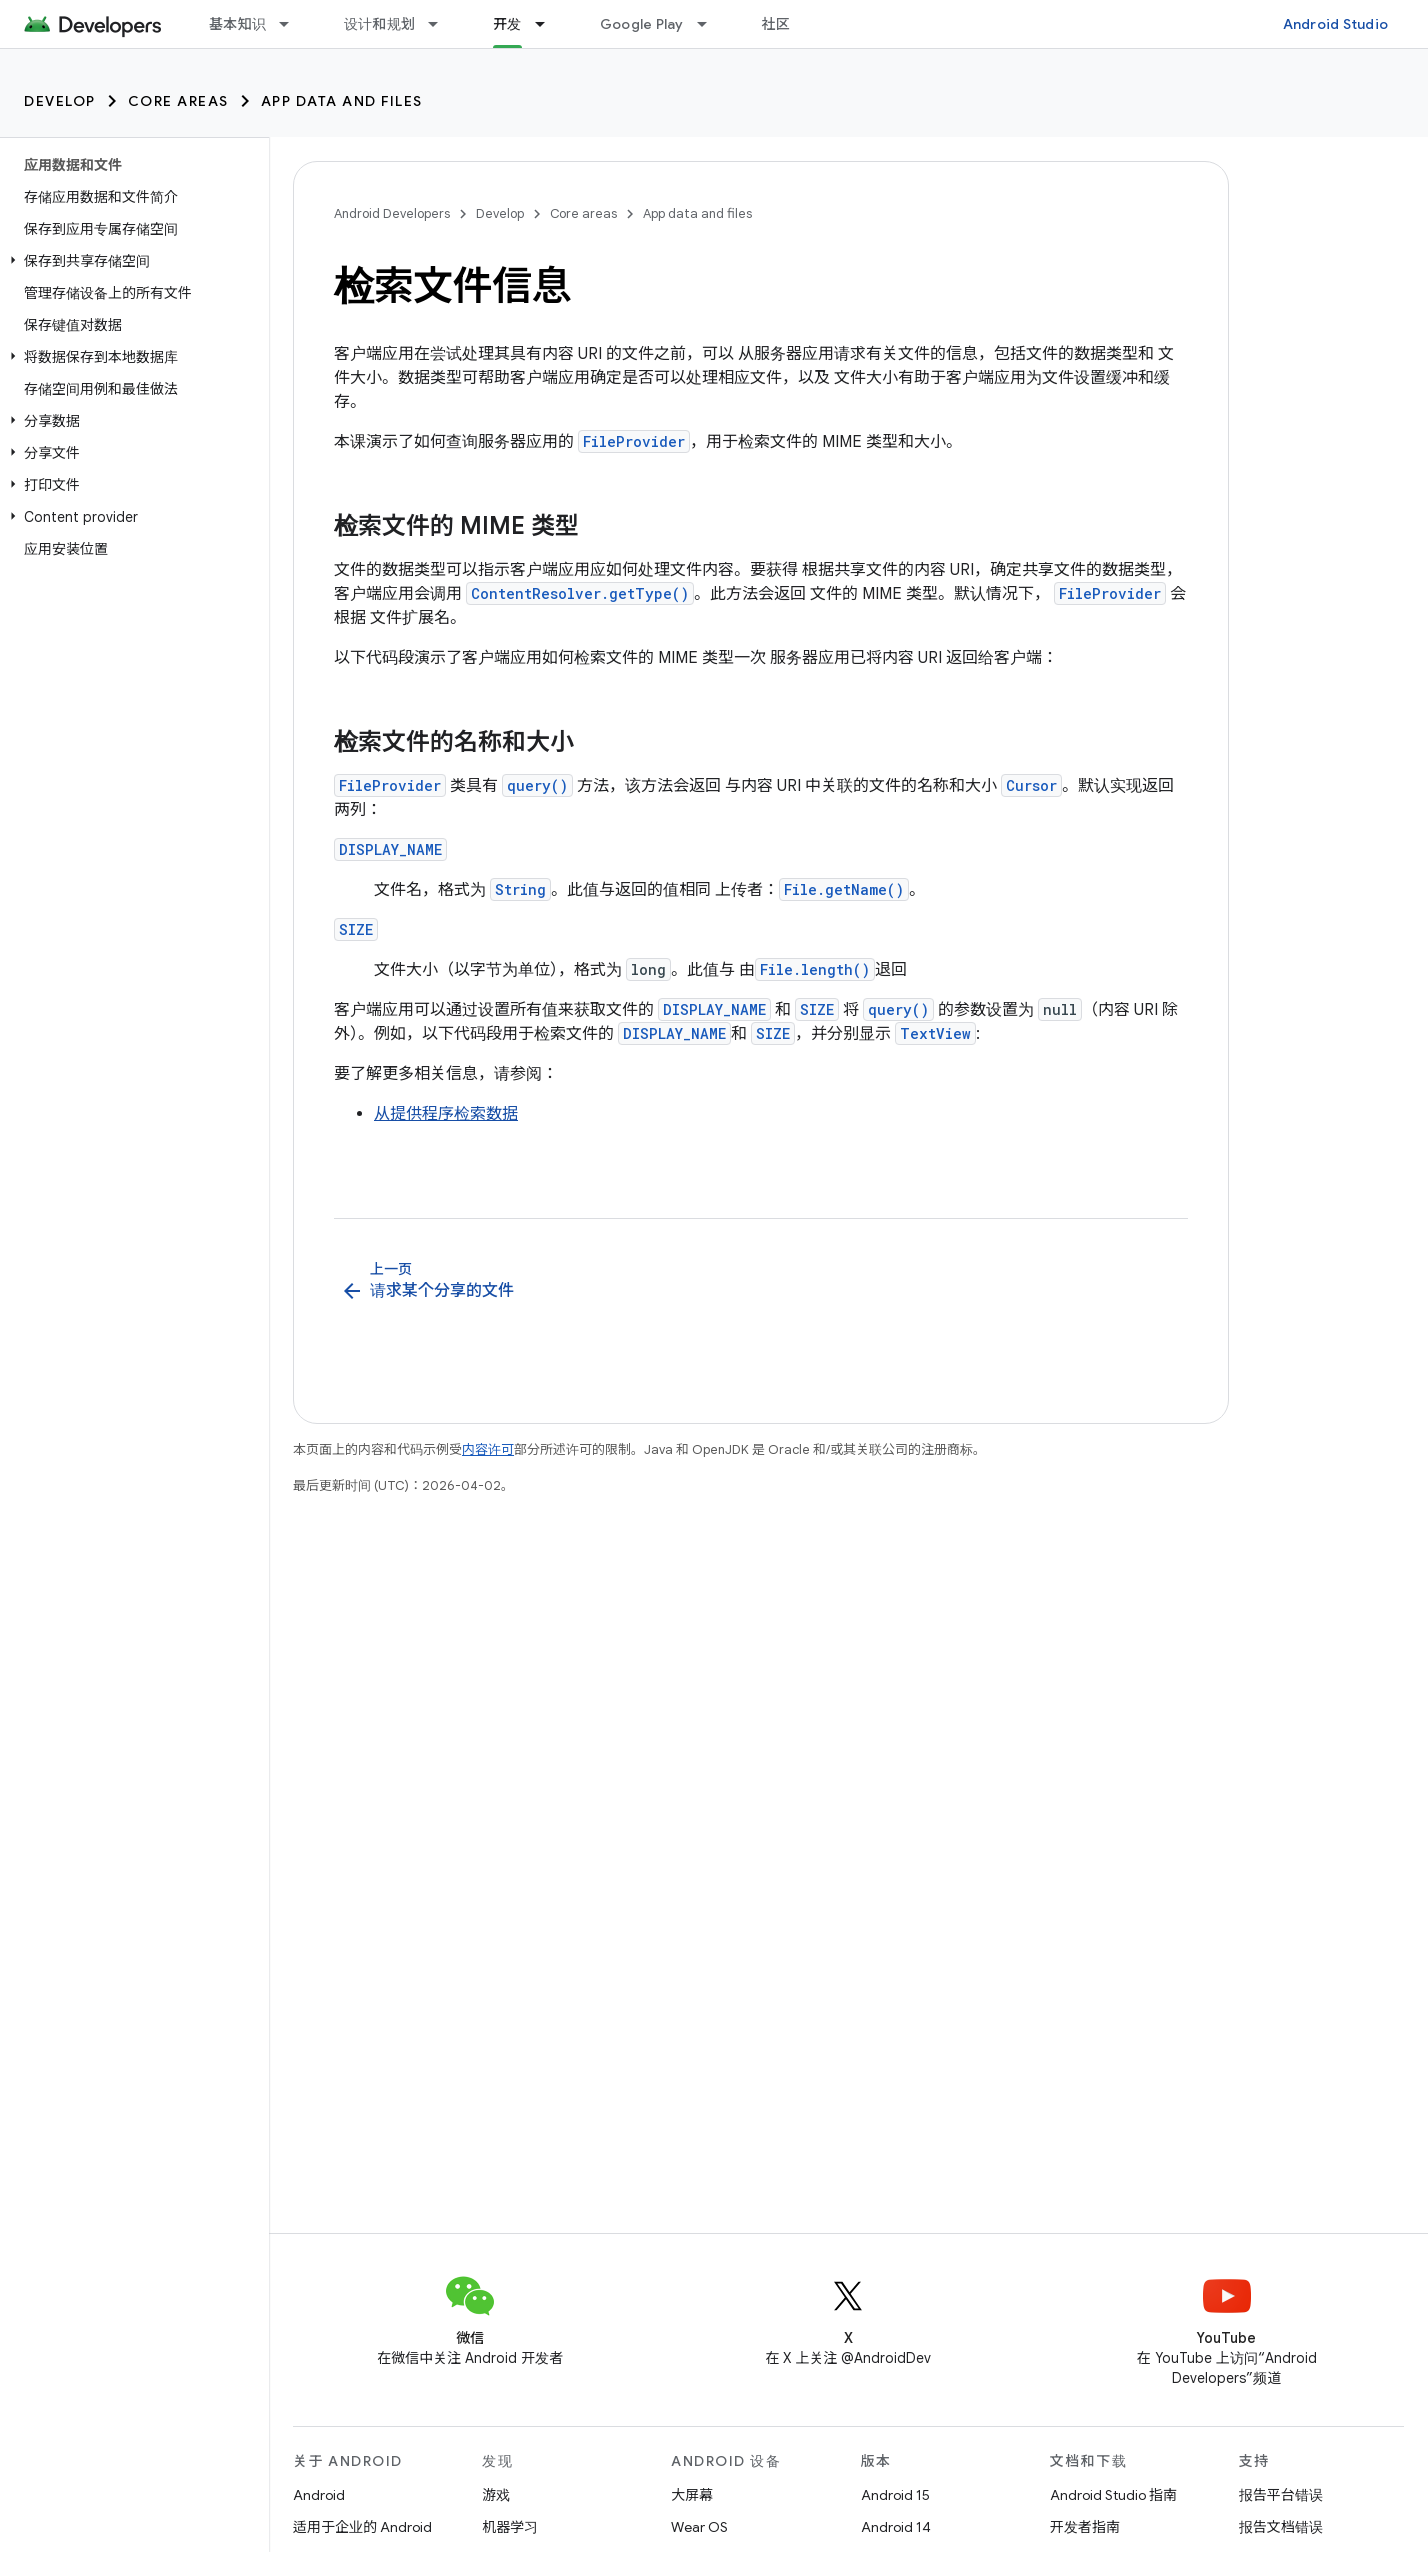 This screenshot has width=1428, height=2552. I want to click on Android Studio, so click(1336, 24).